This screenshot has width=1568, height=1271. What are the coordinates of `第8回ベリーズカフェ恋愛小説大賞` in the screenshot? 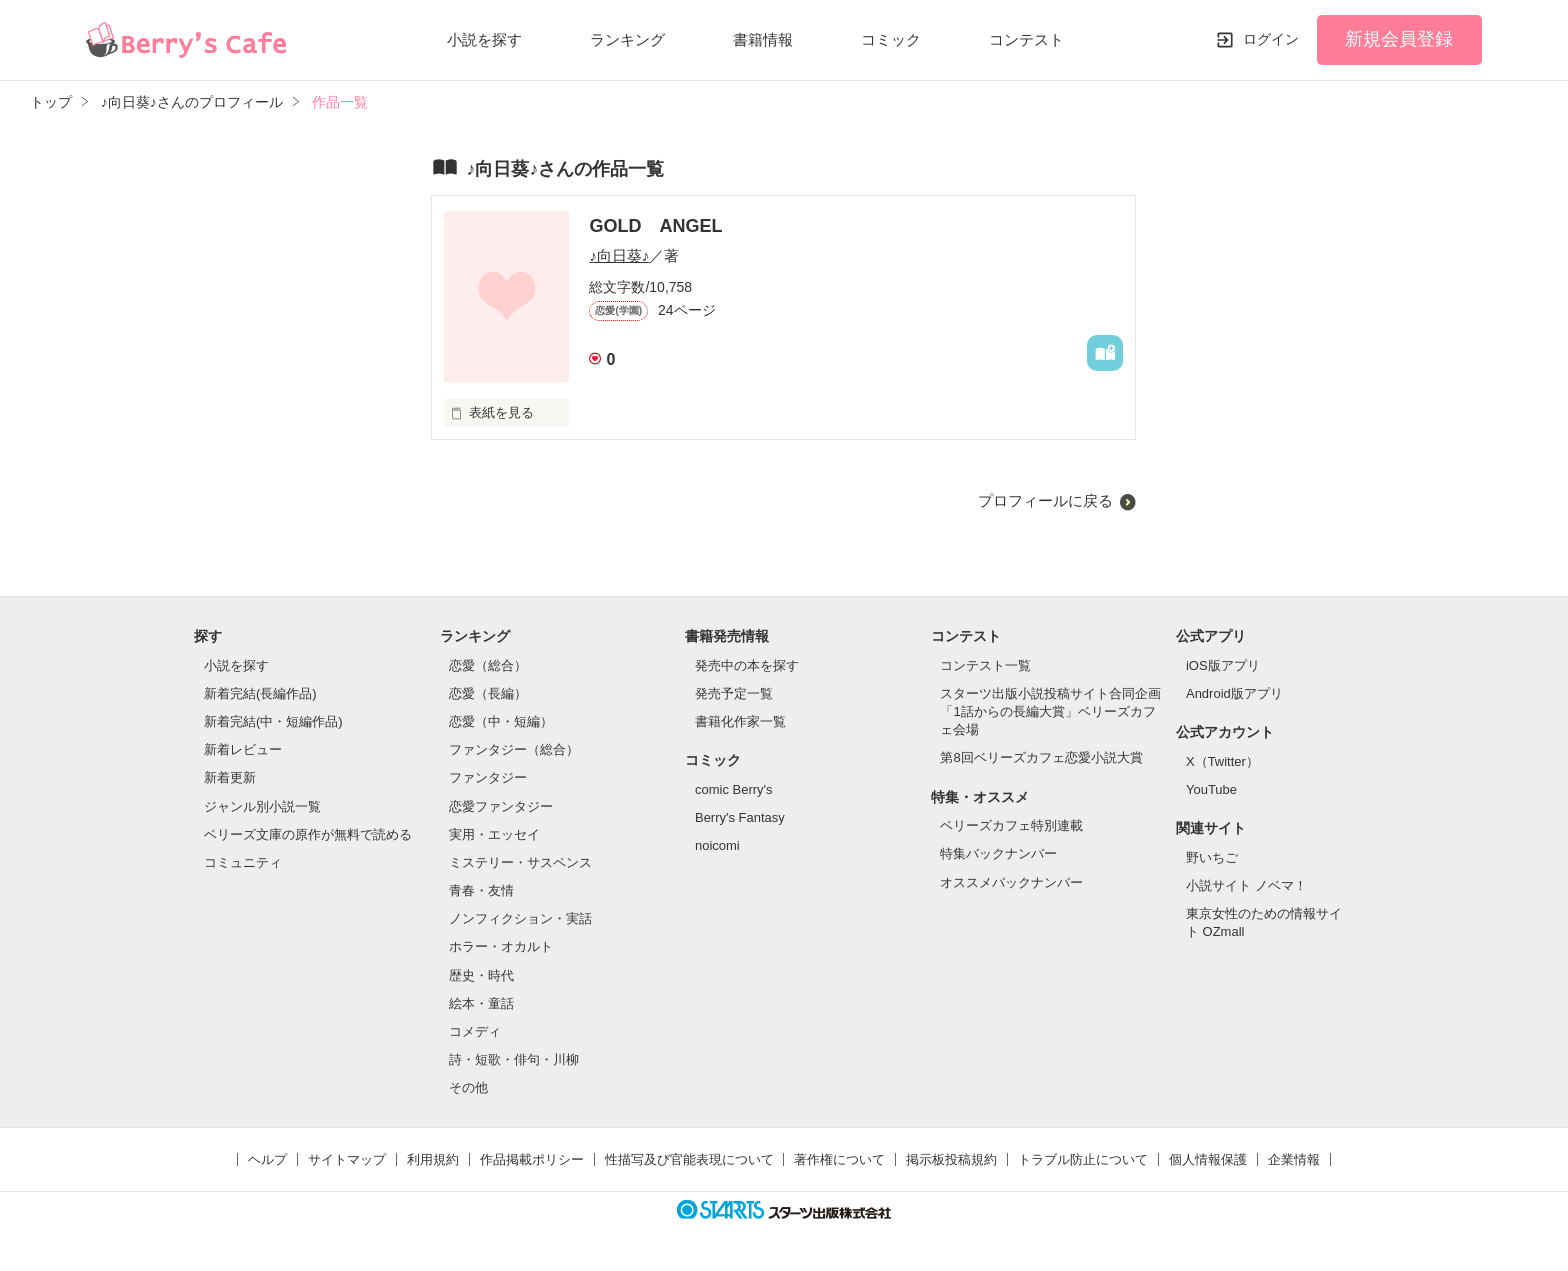 It's located at (1041, 757).